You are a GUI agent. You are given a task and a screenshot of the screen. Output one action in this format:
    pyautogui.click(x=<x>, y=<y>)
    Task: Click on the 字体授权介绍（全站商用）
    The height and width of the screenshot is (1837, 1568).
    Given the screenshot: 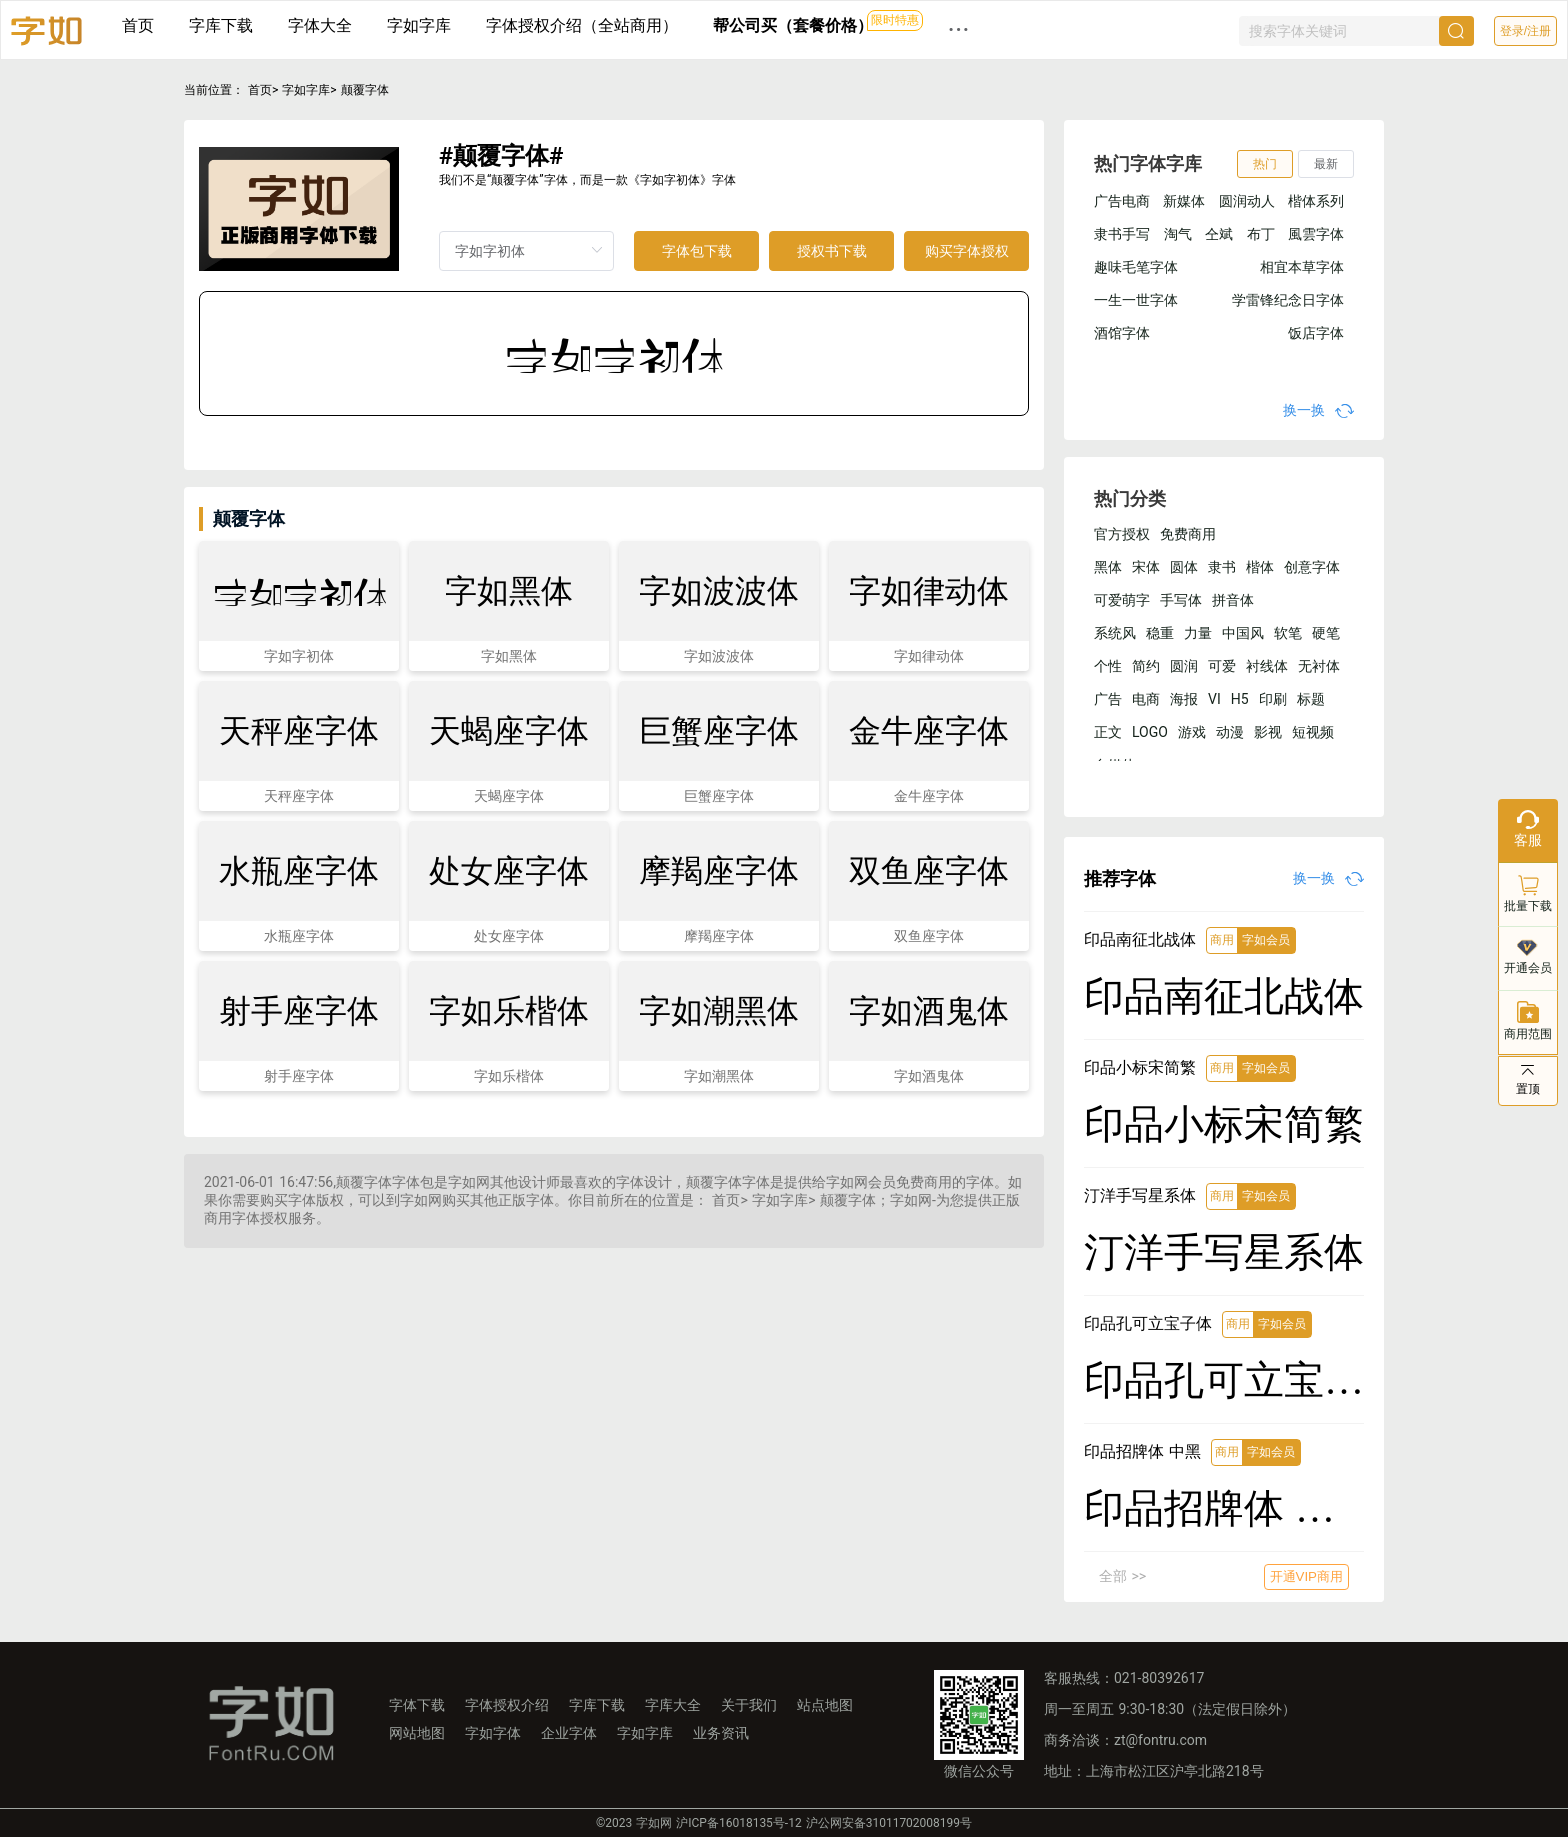 What is the action you would take?
    pyautogui.click(x=582, y=25)
    